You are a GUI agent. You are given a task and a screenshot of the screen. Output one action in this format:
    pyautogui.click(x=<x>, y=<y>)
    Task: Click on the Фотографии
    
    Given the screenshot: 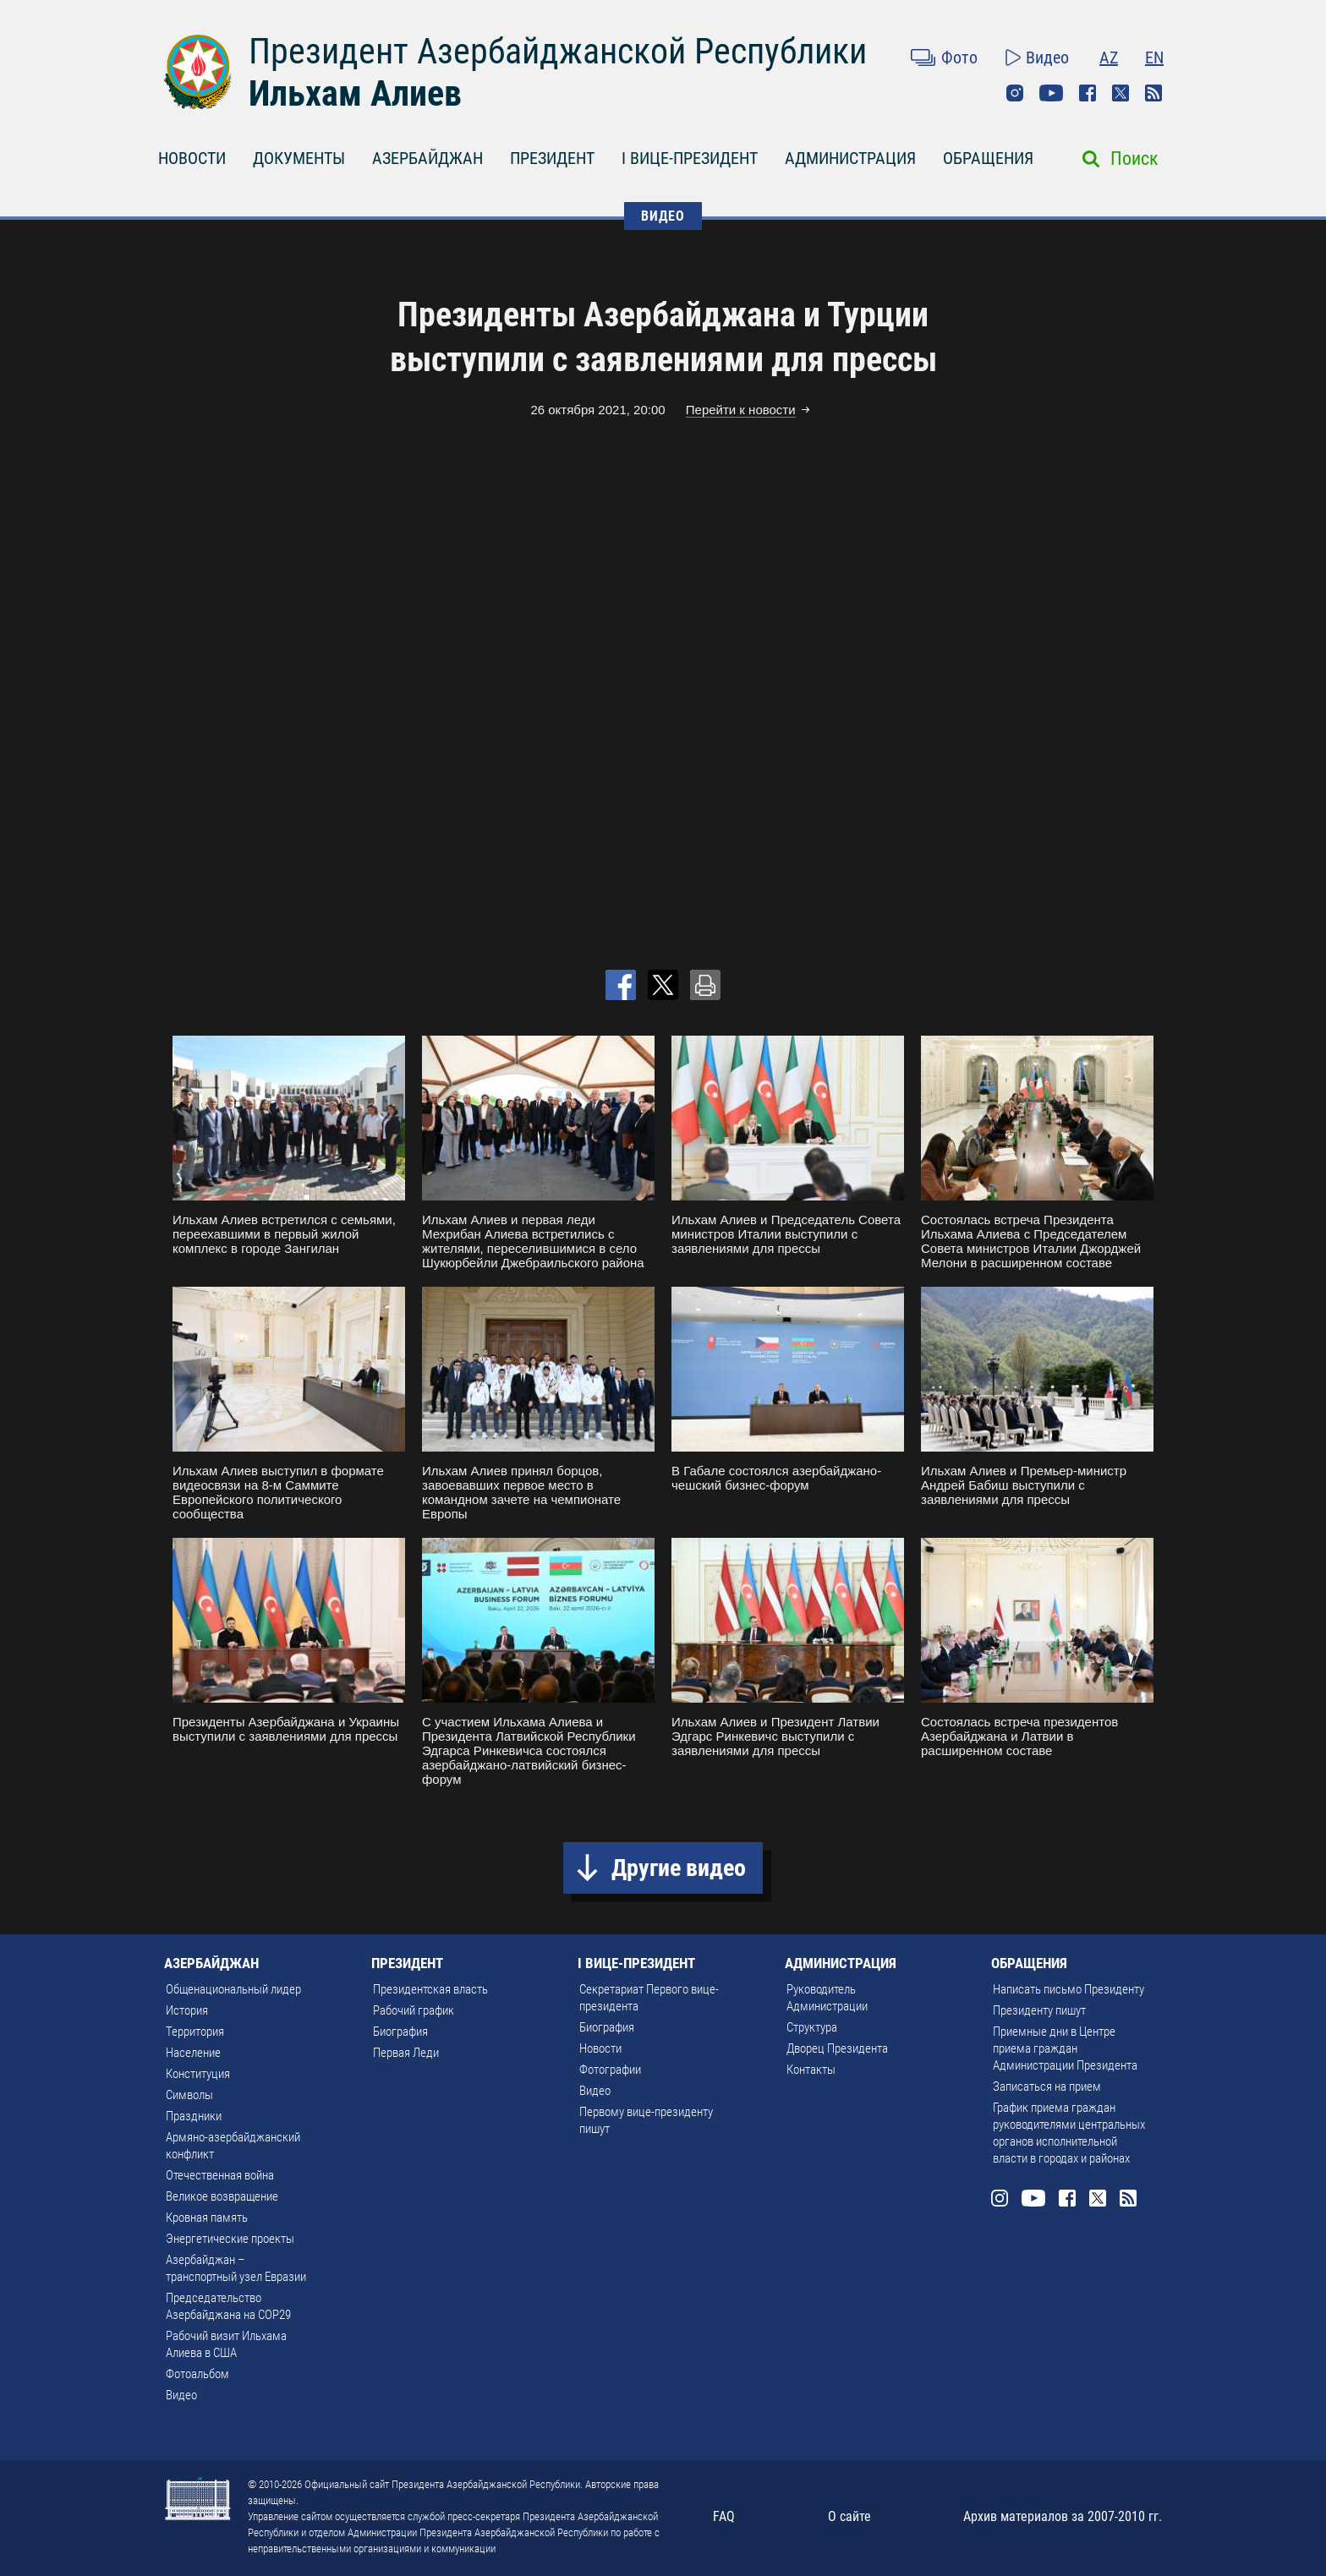 What is the action you would take?
    pyautogui.click(x=610, y=2069)
    